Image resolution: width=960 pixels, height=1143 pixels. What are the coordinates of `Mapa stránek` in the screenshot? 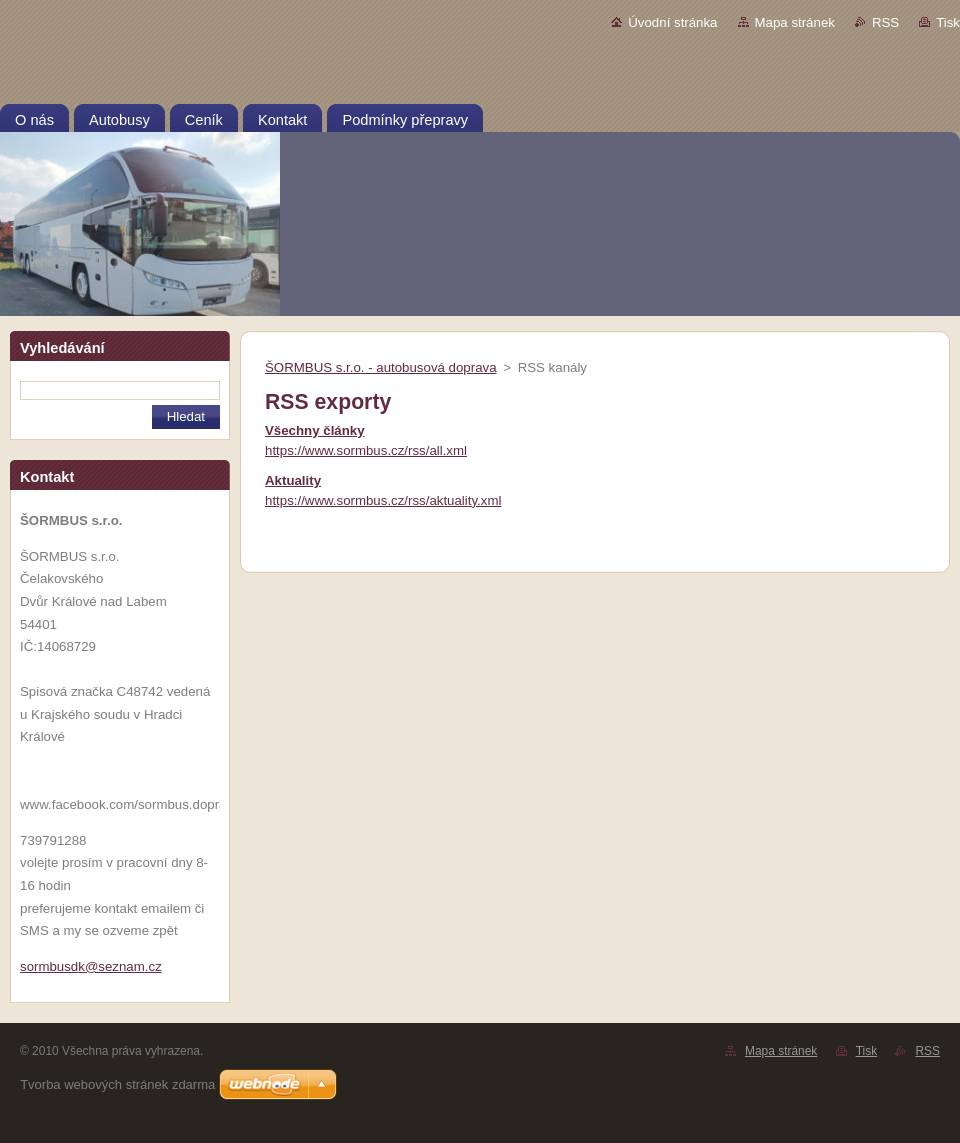 It's located at (795, 22).